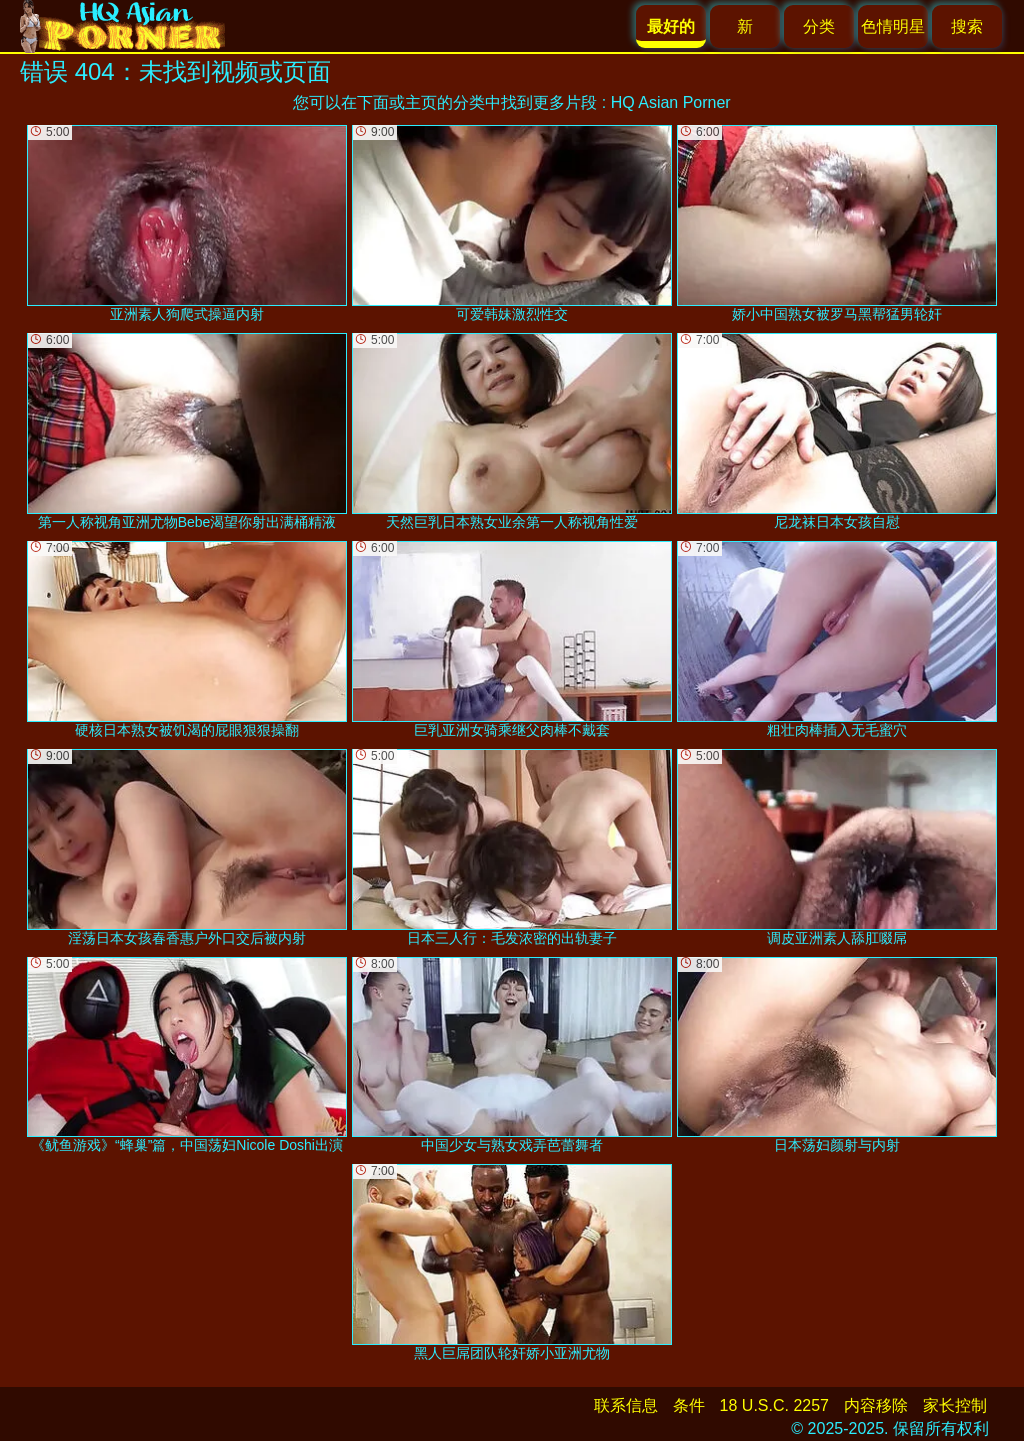 Image resolution: width=1024 pixels, height=1441 pixels. What do you see at coordinates (626, 1405) in the screenshot?
I see `联系信息` at bounding box center [626, 1405].